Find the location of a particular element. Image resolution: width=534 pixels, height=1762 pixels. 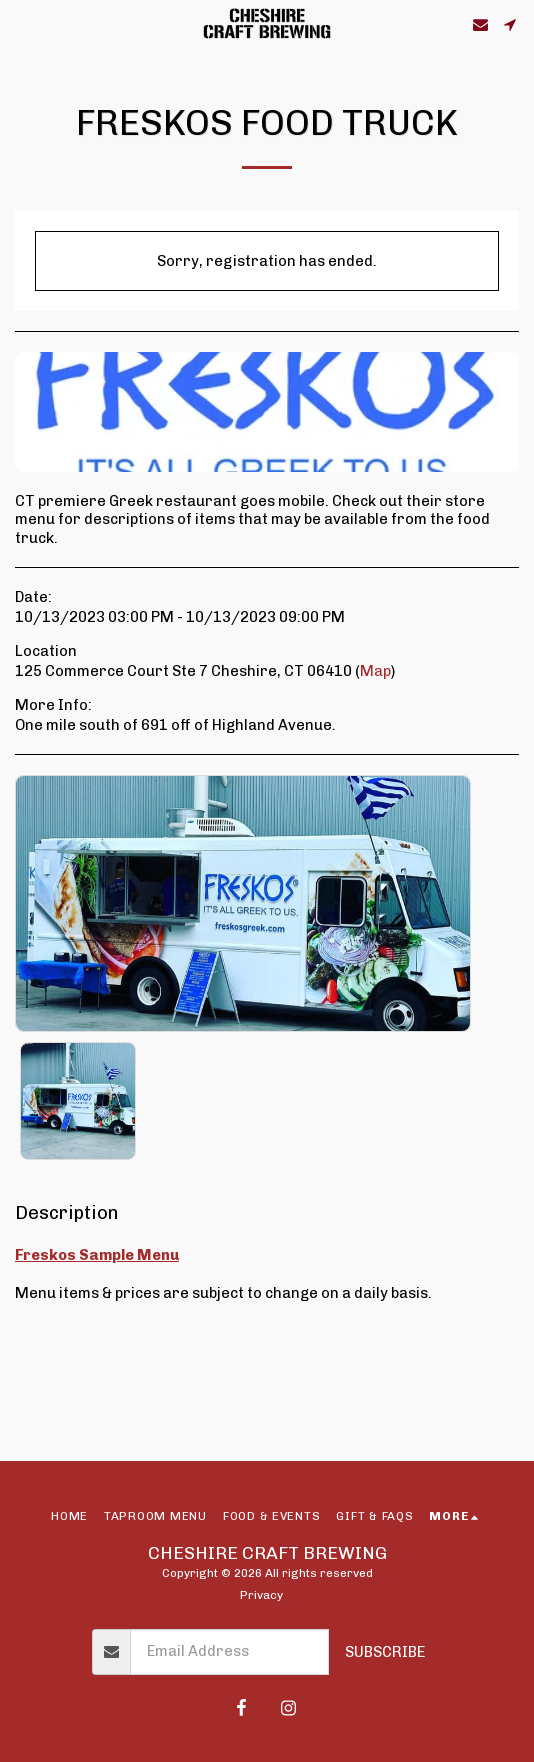

[button] is located at coordinates (22, 24).